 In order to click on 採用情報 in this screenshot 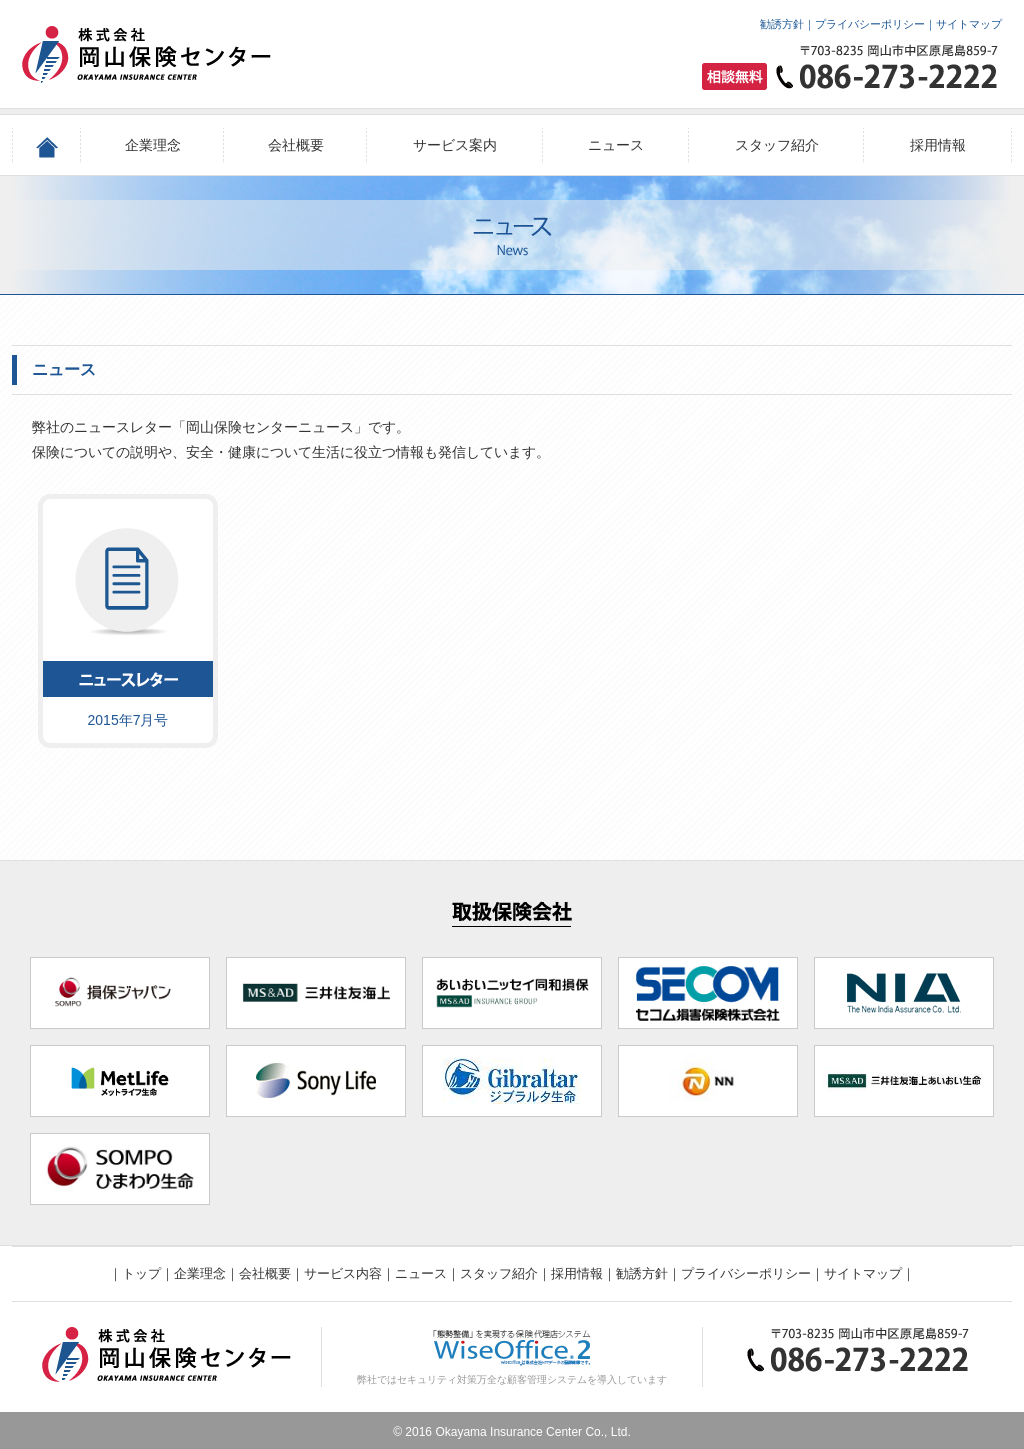, I will do `click(938, 145)`.